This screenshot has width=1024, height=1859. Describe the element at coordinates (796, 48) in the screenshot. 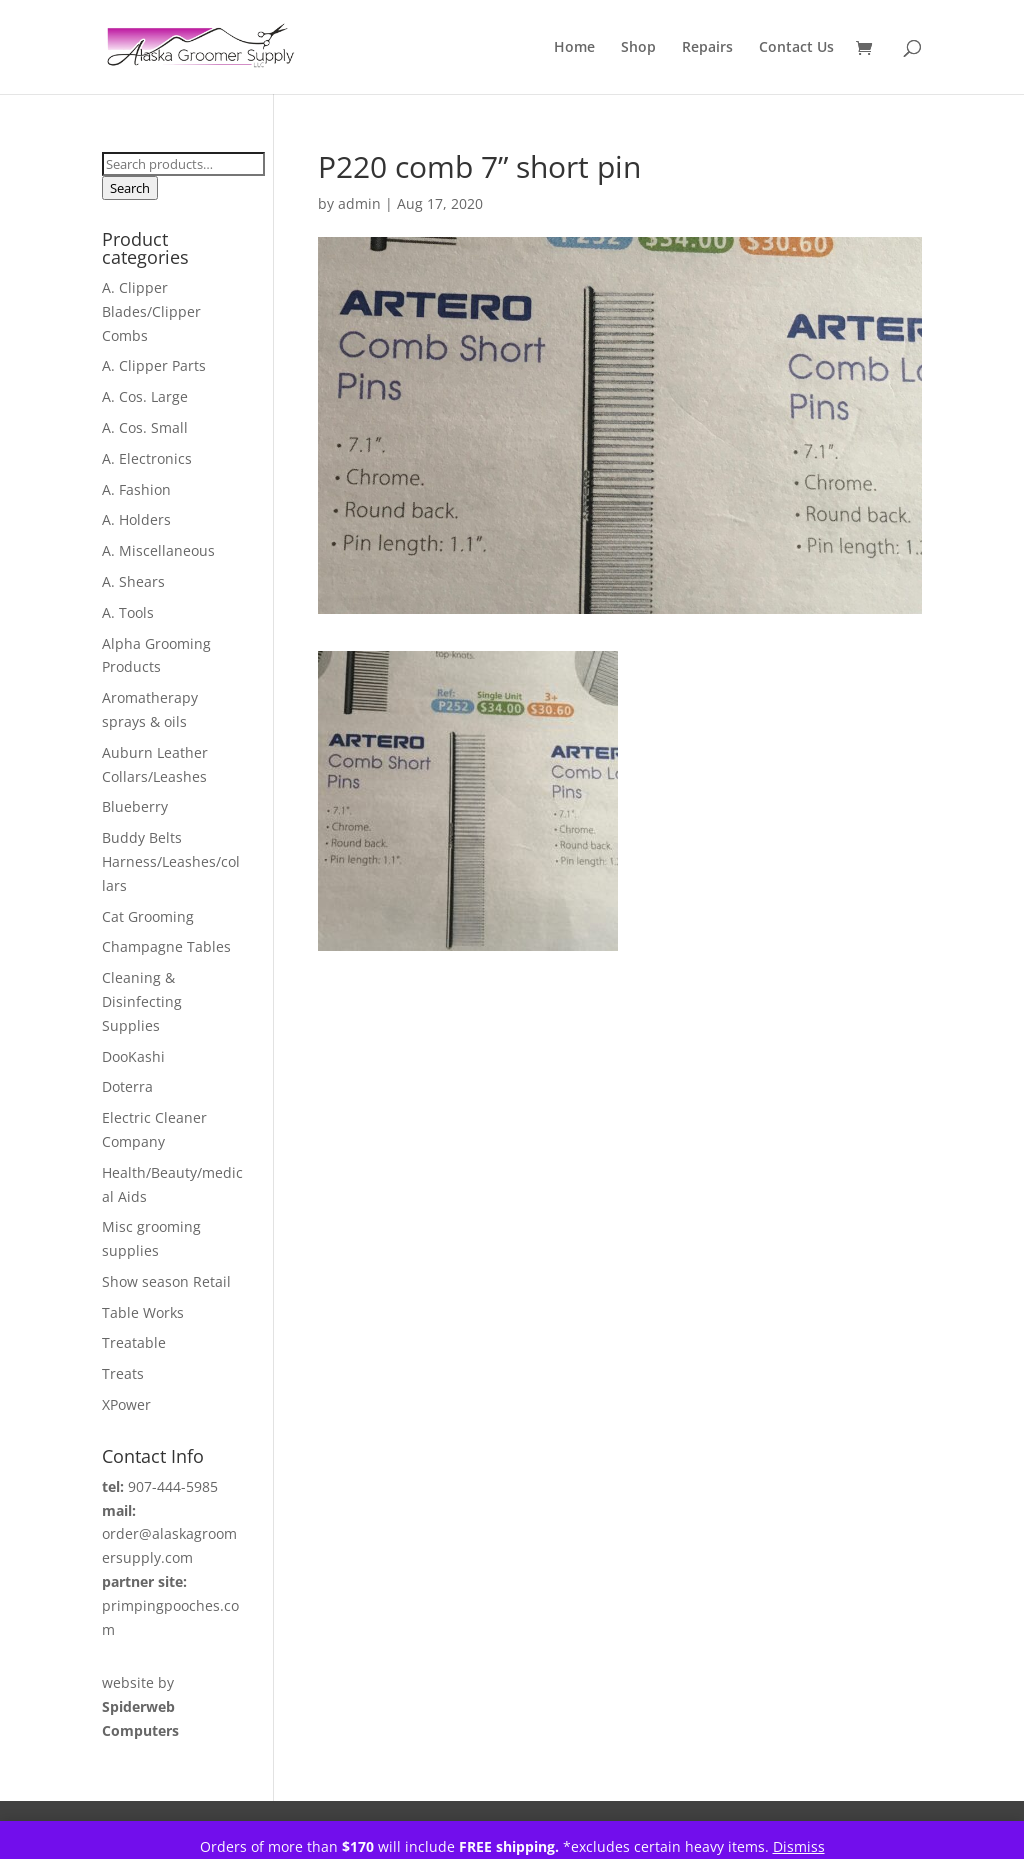

I see `Contact Us` at that location.